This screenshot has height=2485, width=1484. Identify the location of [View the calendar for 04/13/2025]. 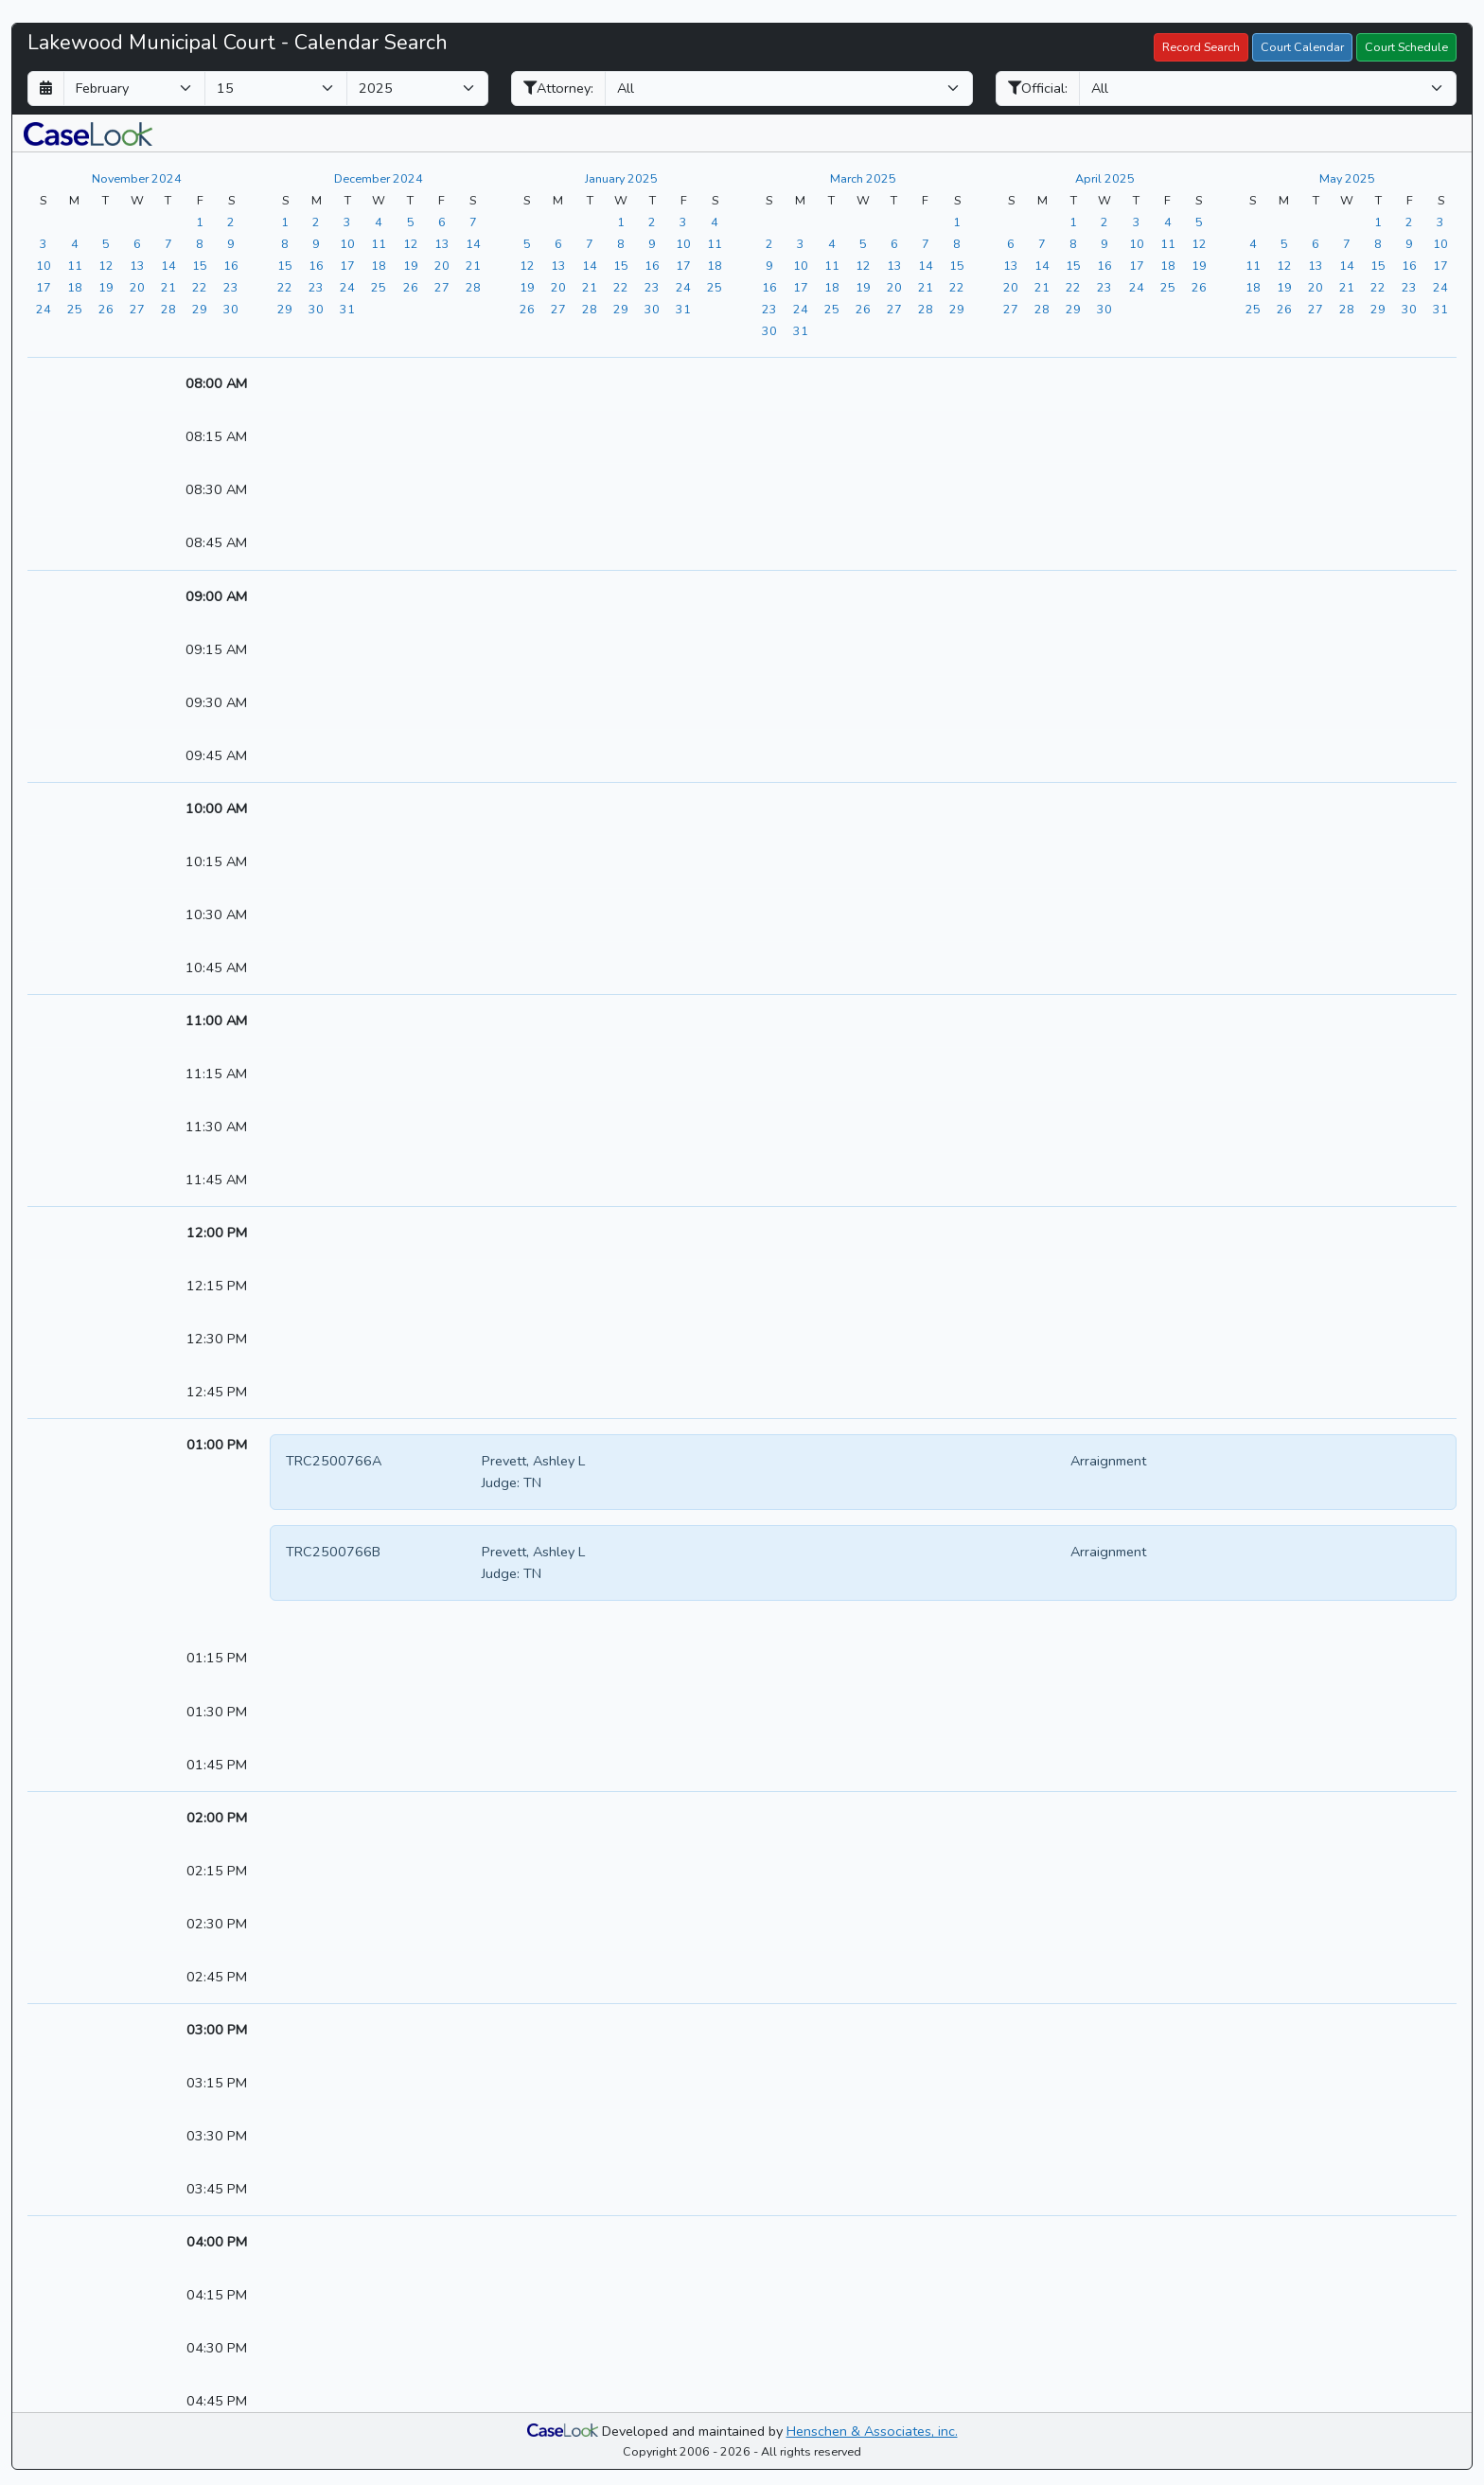
(1010, 265).